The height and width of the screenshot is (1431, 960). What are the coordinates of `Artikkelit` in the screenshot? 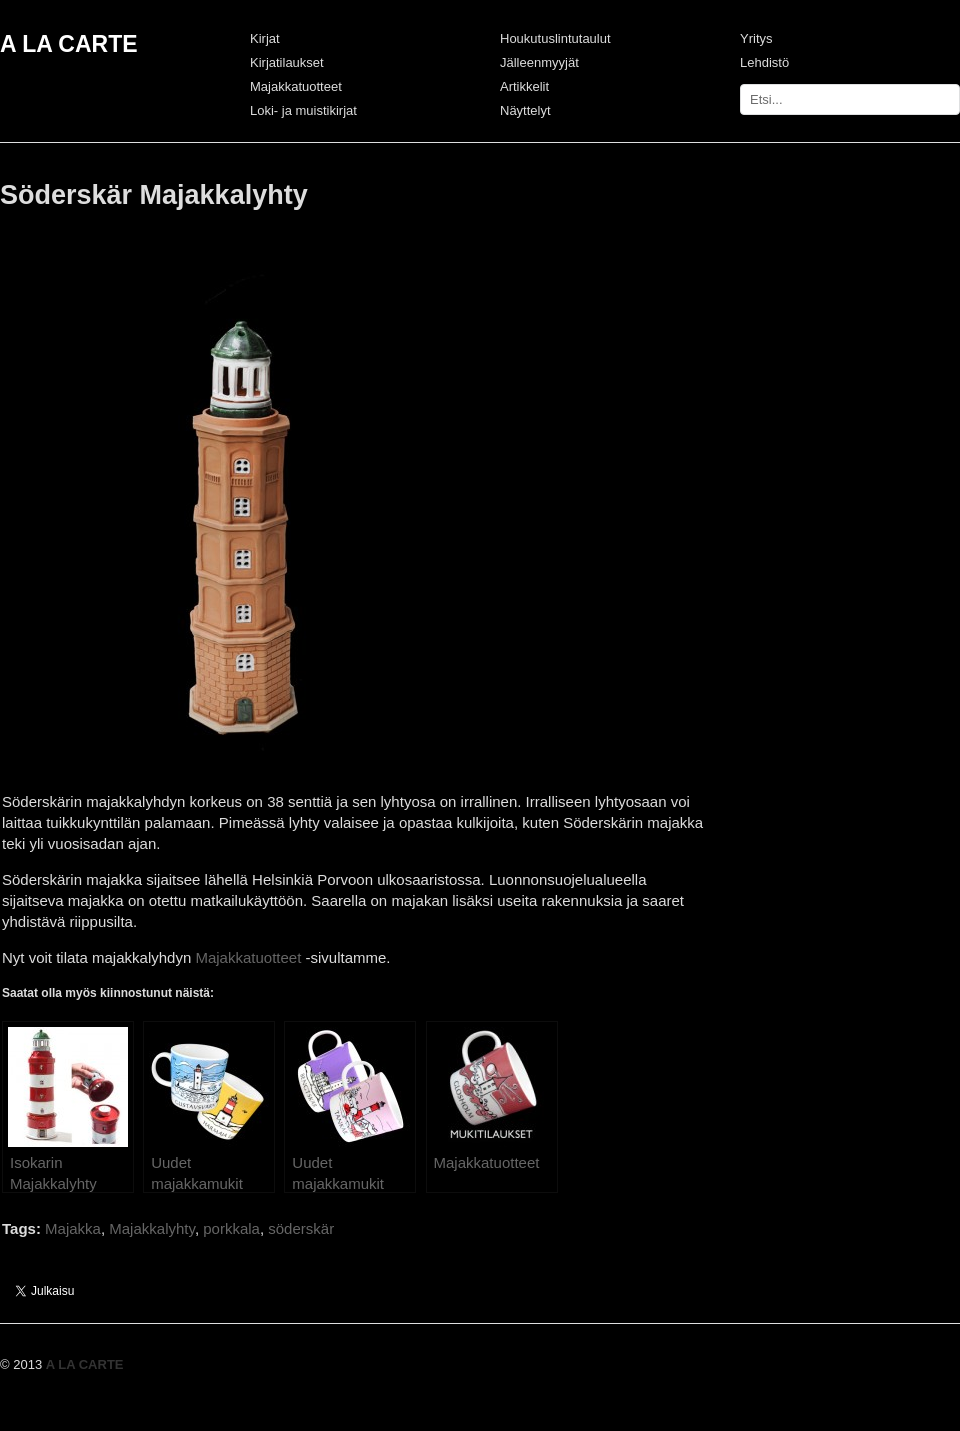 It's located at (524, 86).